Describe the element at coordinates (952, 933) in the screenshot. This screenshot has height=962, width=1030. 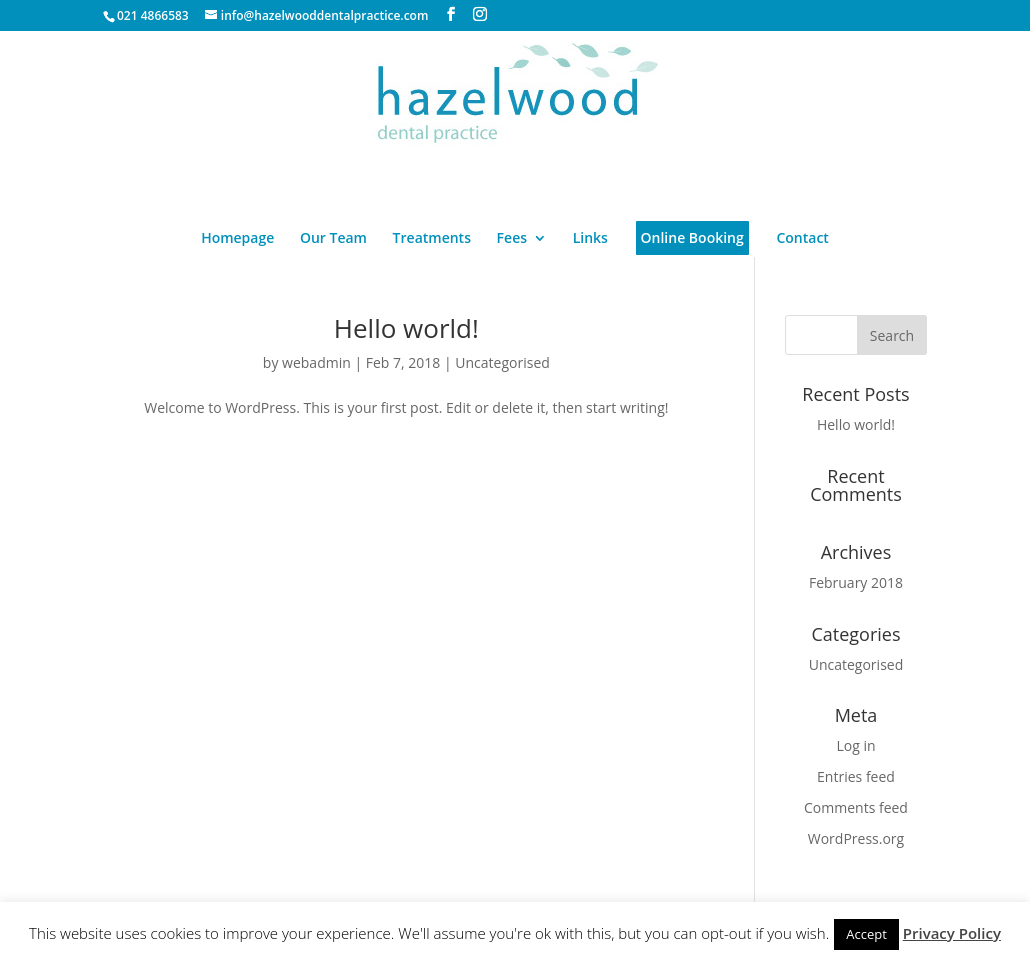
I see `Privacy Policy` at that location.